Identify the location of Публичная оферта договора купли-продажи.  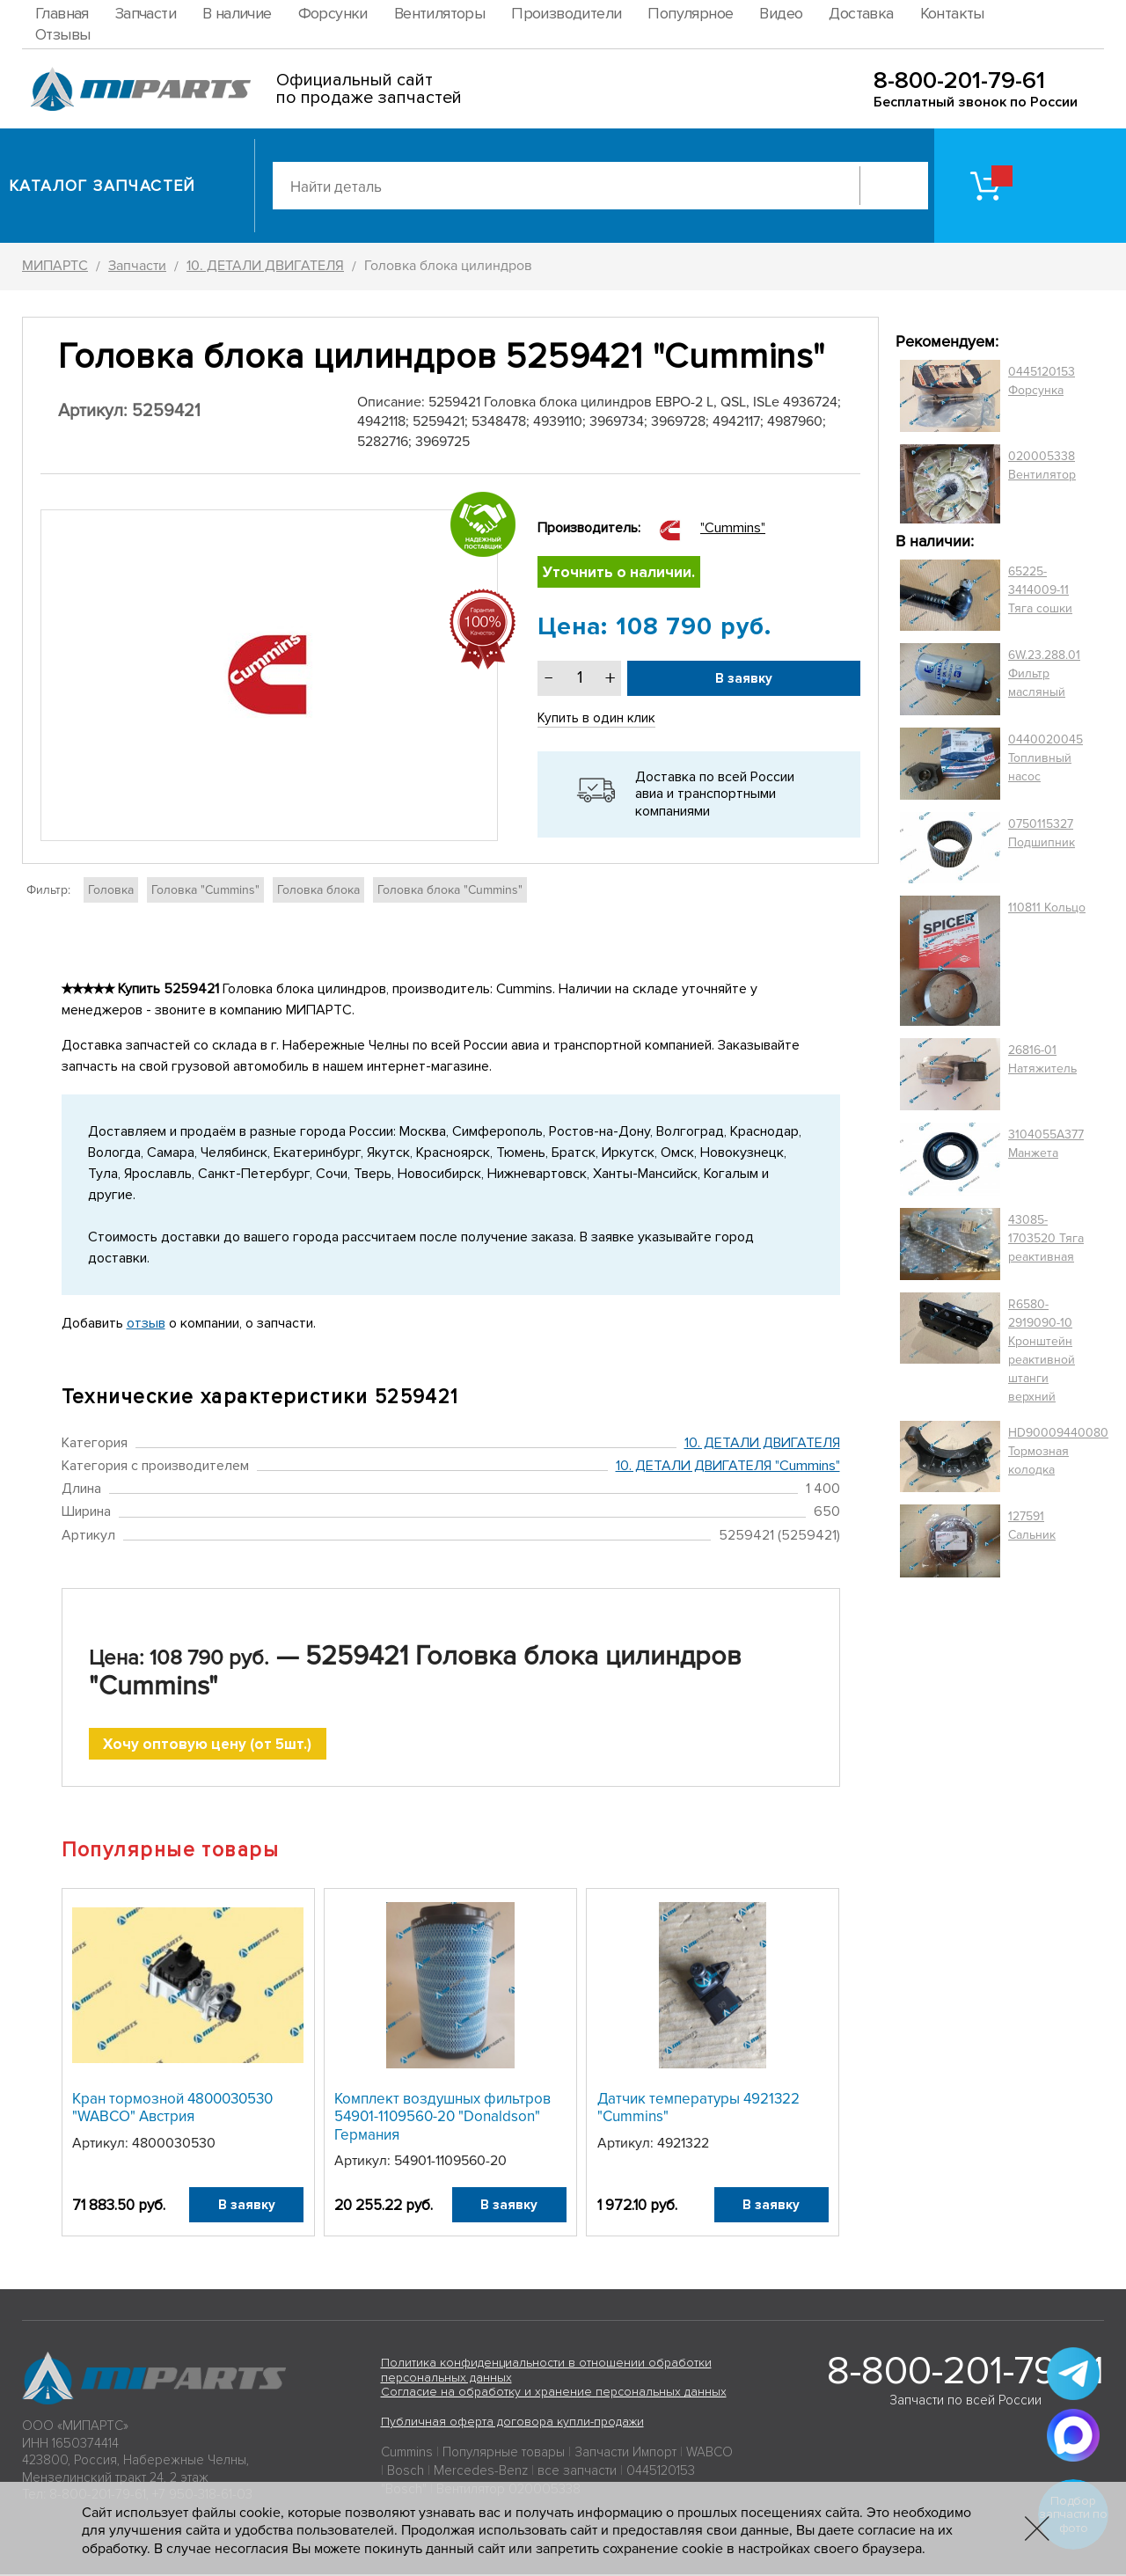
(512, 2423).